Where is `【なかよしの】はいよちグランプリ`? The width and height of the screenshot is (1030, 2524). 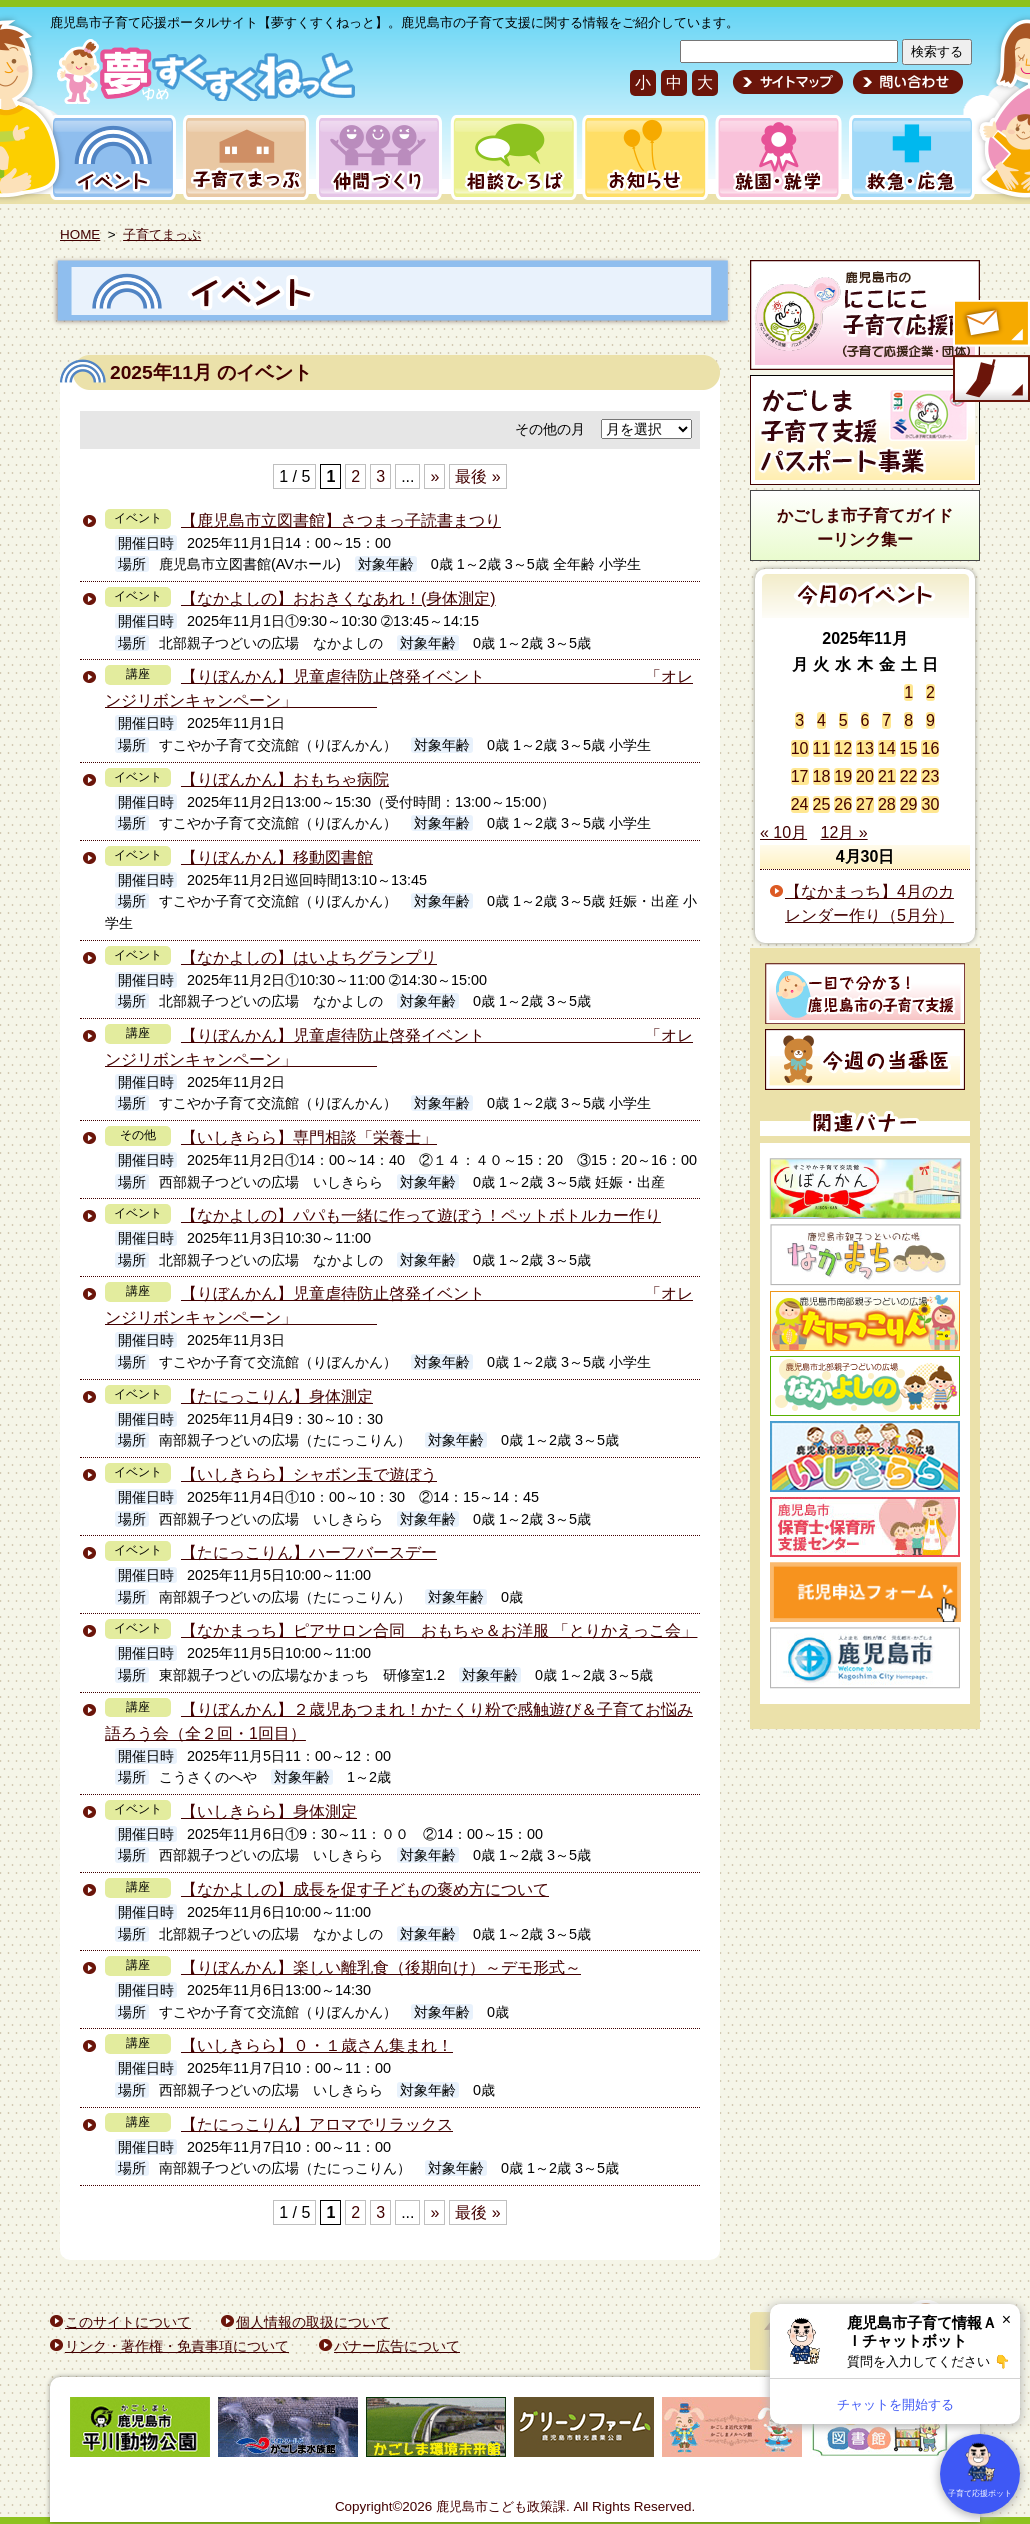
【なかよしの】はいよちグランプリ is located at coordinates (309, 957).